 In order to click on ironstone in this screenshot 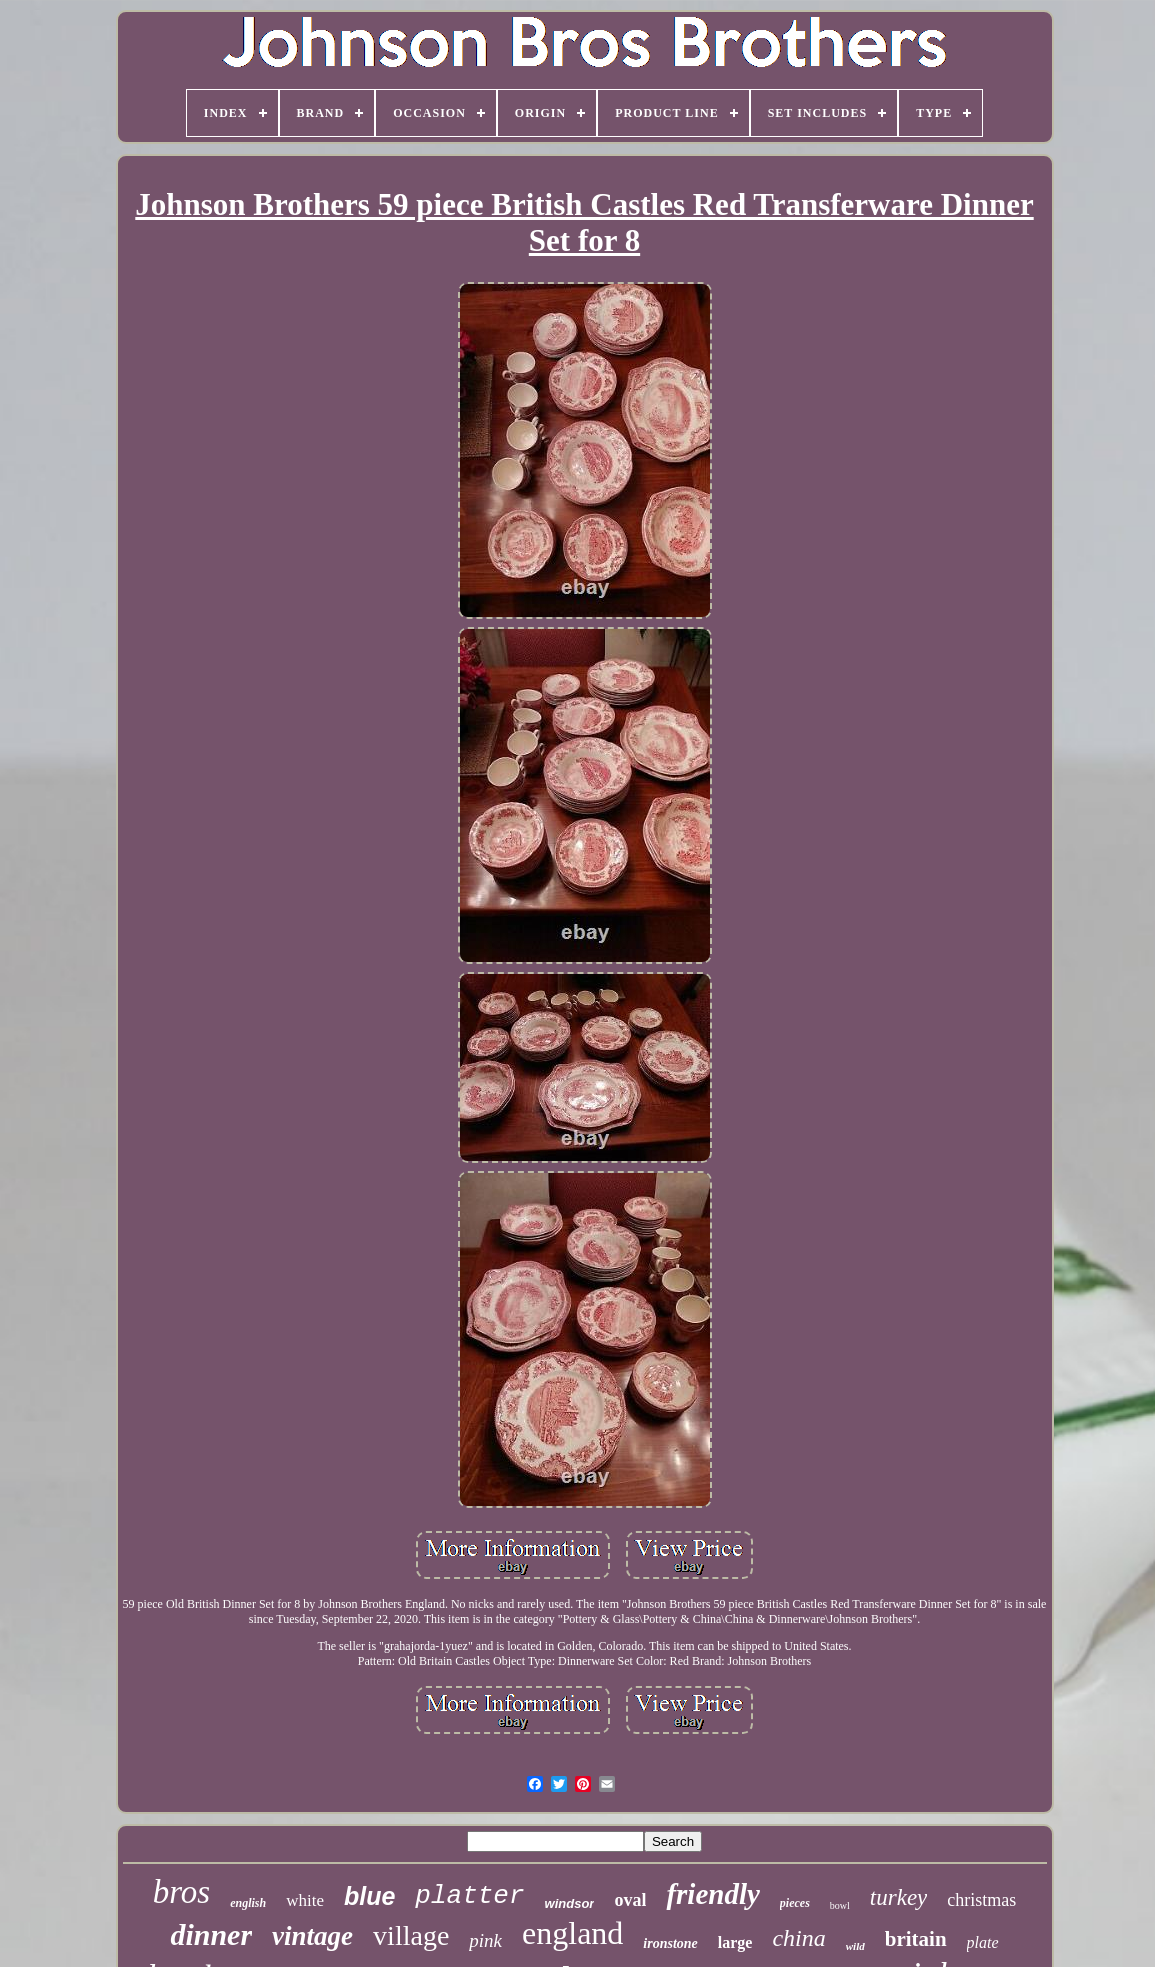, I will do `click(670, 1943)`.